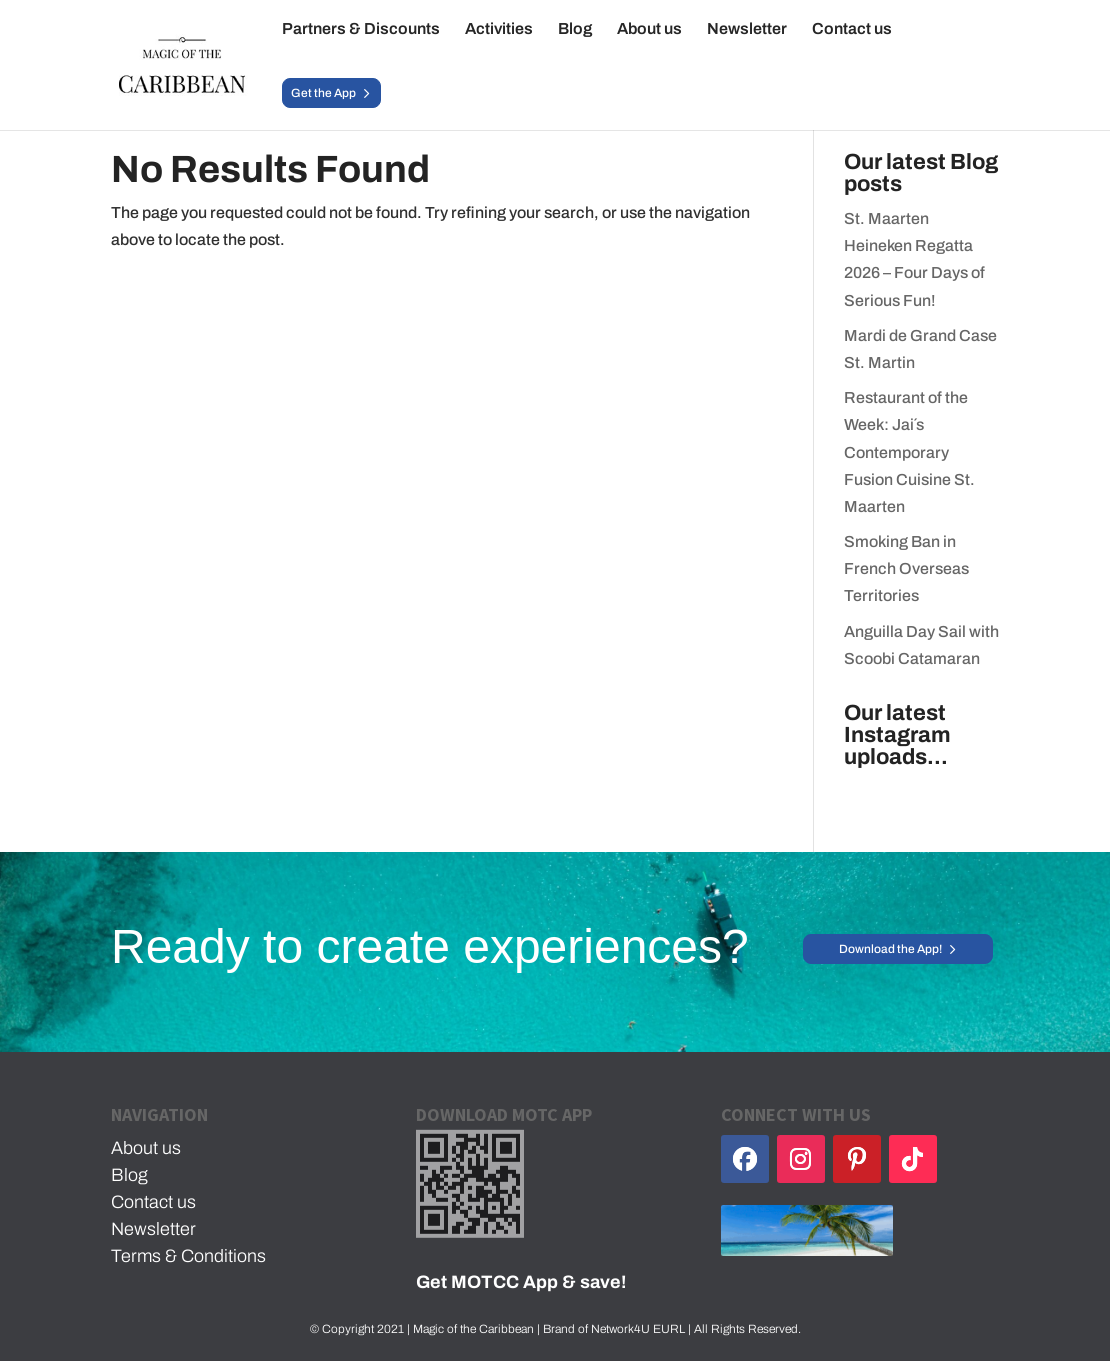  Describe the element at coordinates (499, 29) in the screenshot. I see `Activities` at that location.